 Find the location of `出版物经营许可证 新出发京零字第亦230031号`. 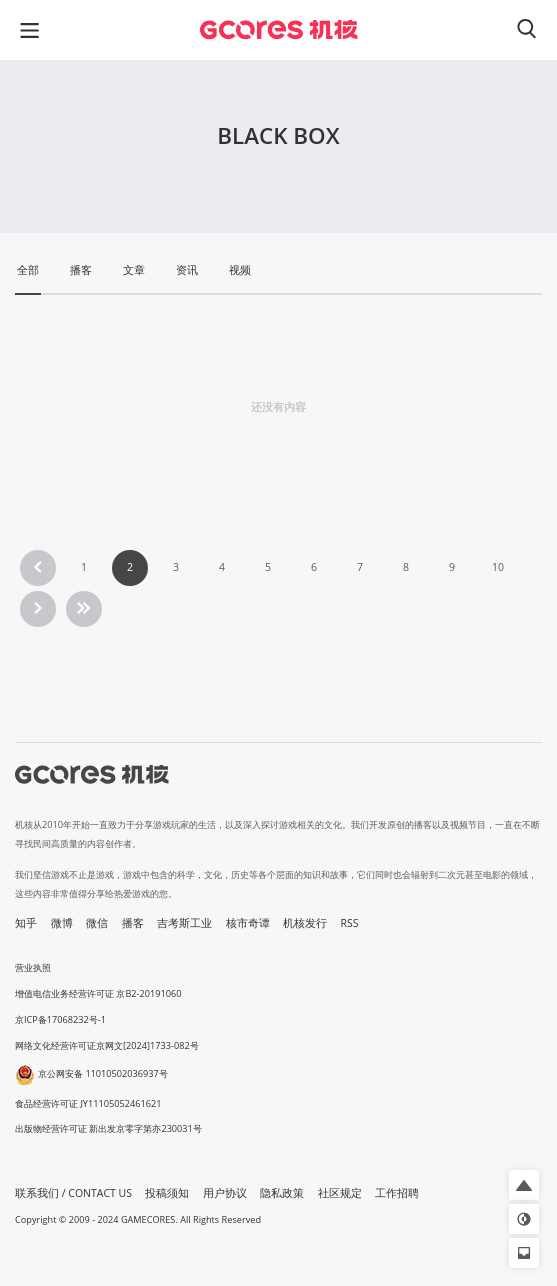

出版物经营许可证 新出发京零字第亦230031号 is located at coordinates (108, 1128).